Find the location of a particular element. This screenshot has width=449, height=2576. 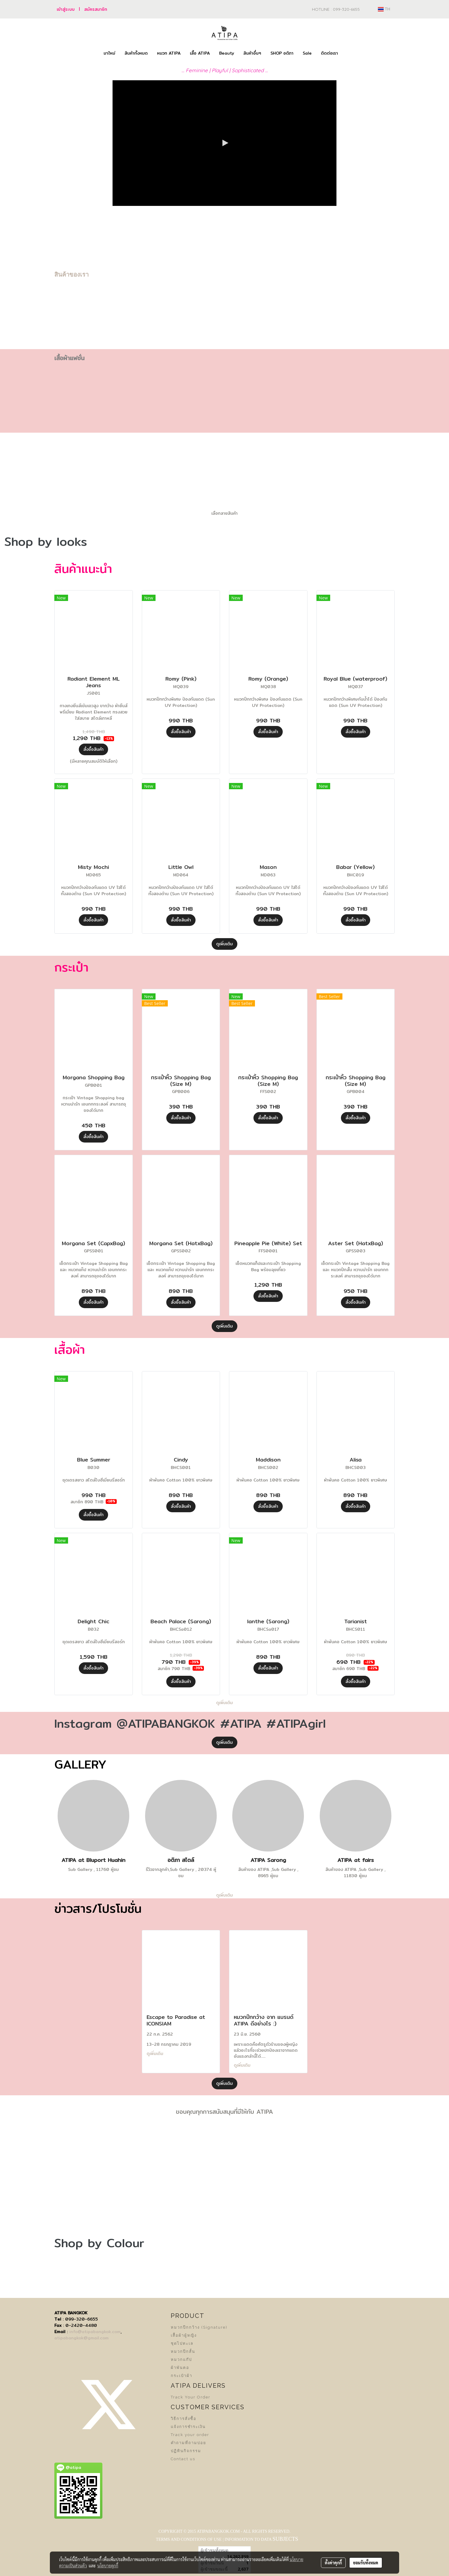

ปฏิทินกิจกรรม is located at coordinates (186, 2451).